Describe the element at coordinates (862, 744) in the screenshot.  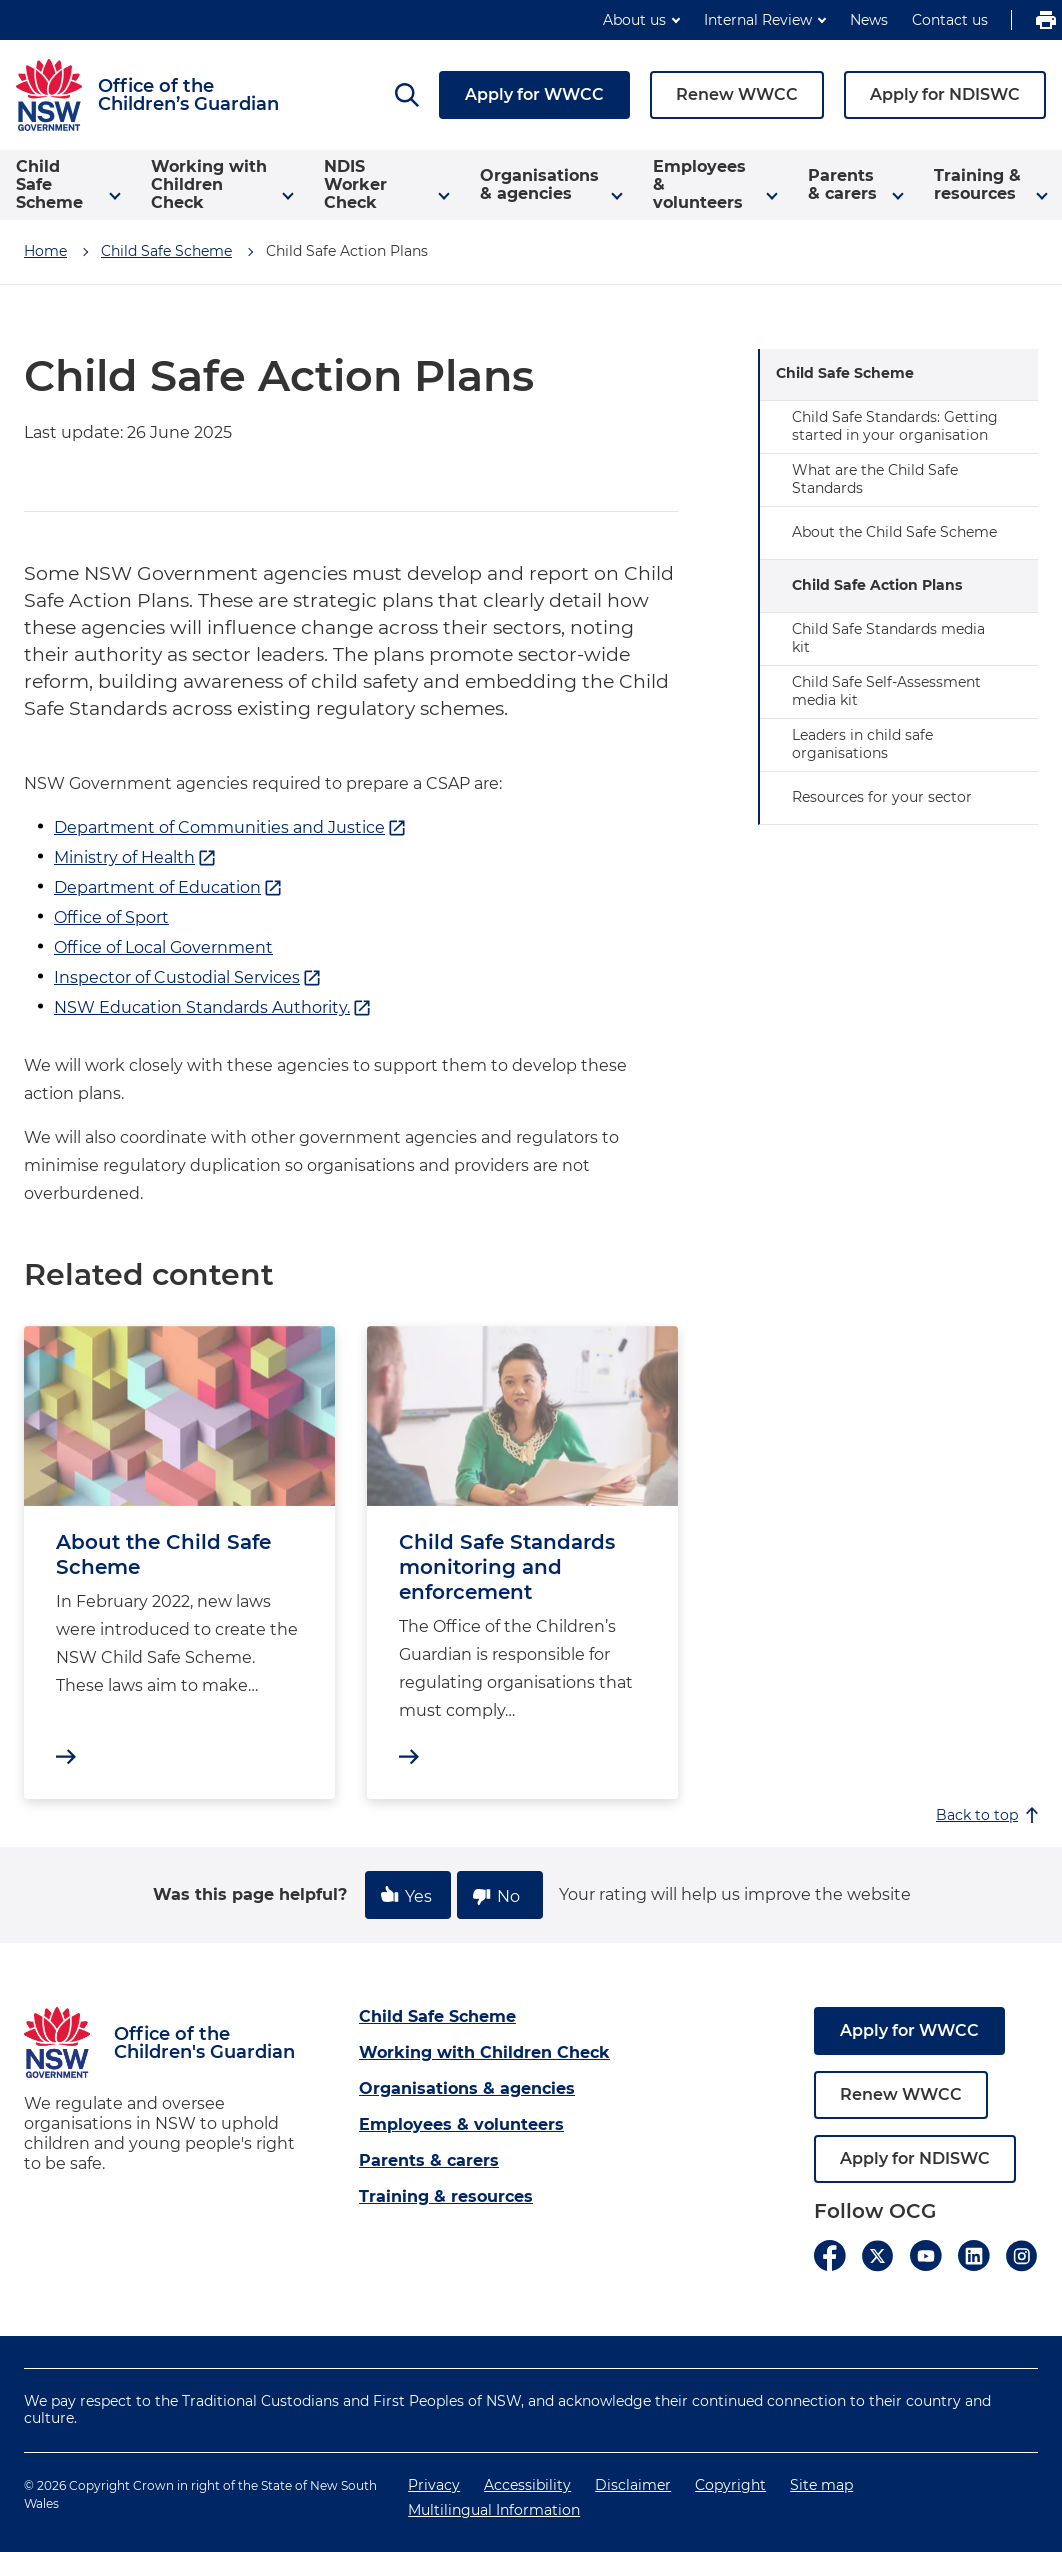
I see `Leaders in child safe organisations` at that location.